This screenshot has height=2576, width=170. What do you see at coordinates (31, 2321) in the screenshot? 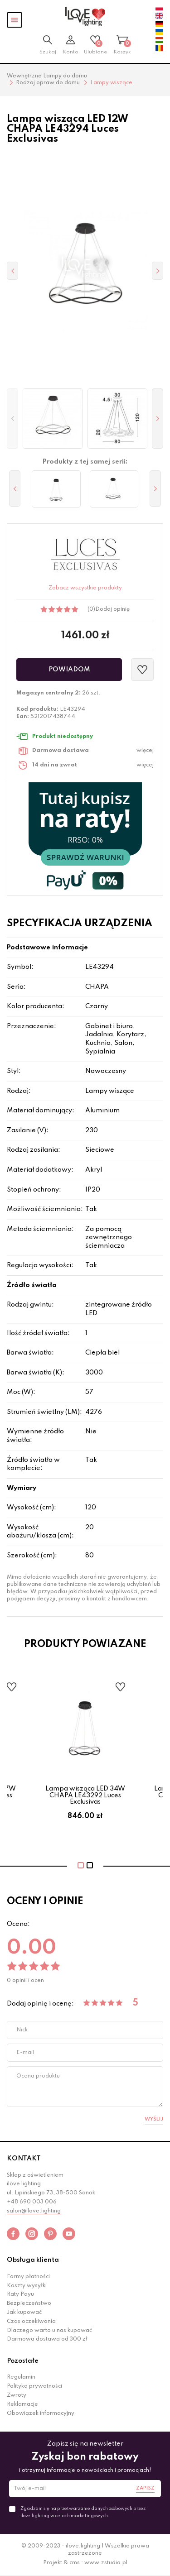
I see `Czas oczekiwania` at bounding box center [31, 2321].